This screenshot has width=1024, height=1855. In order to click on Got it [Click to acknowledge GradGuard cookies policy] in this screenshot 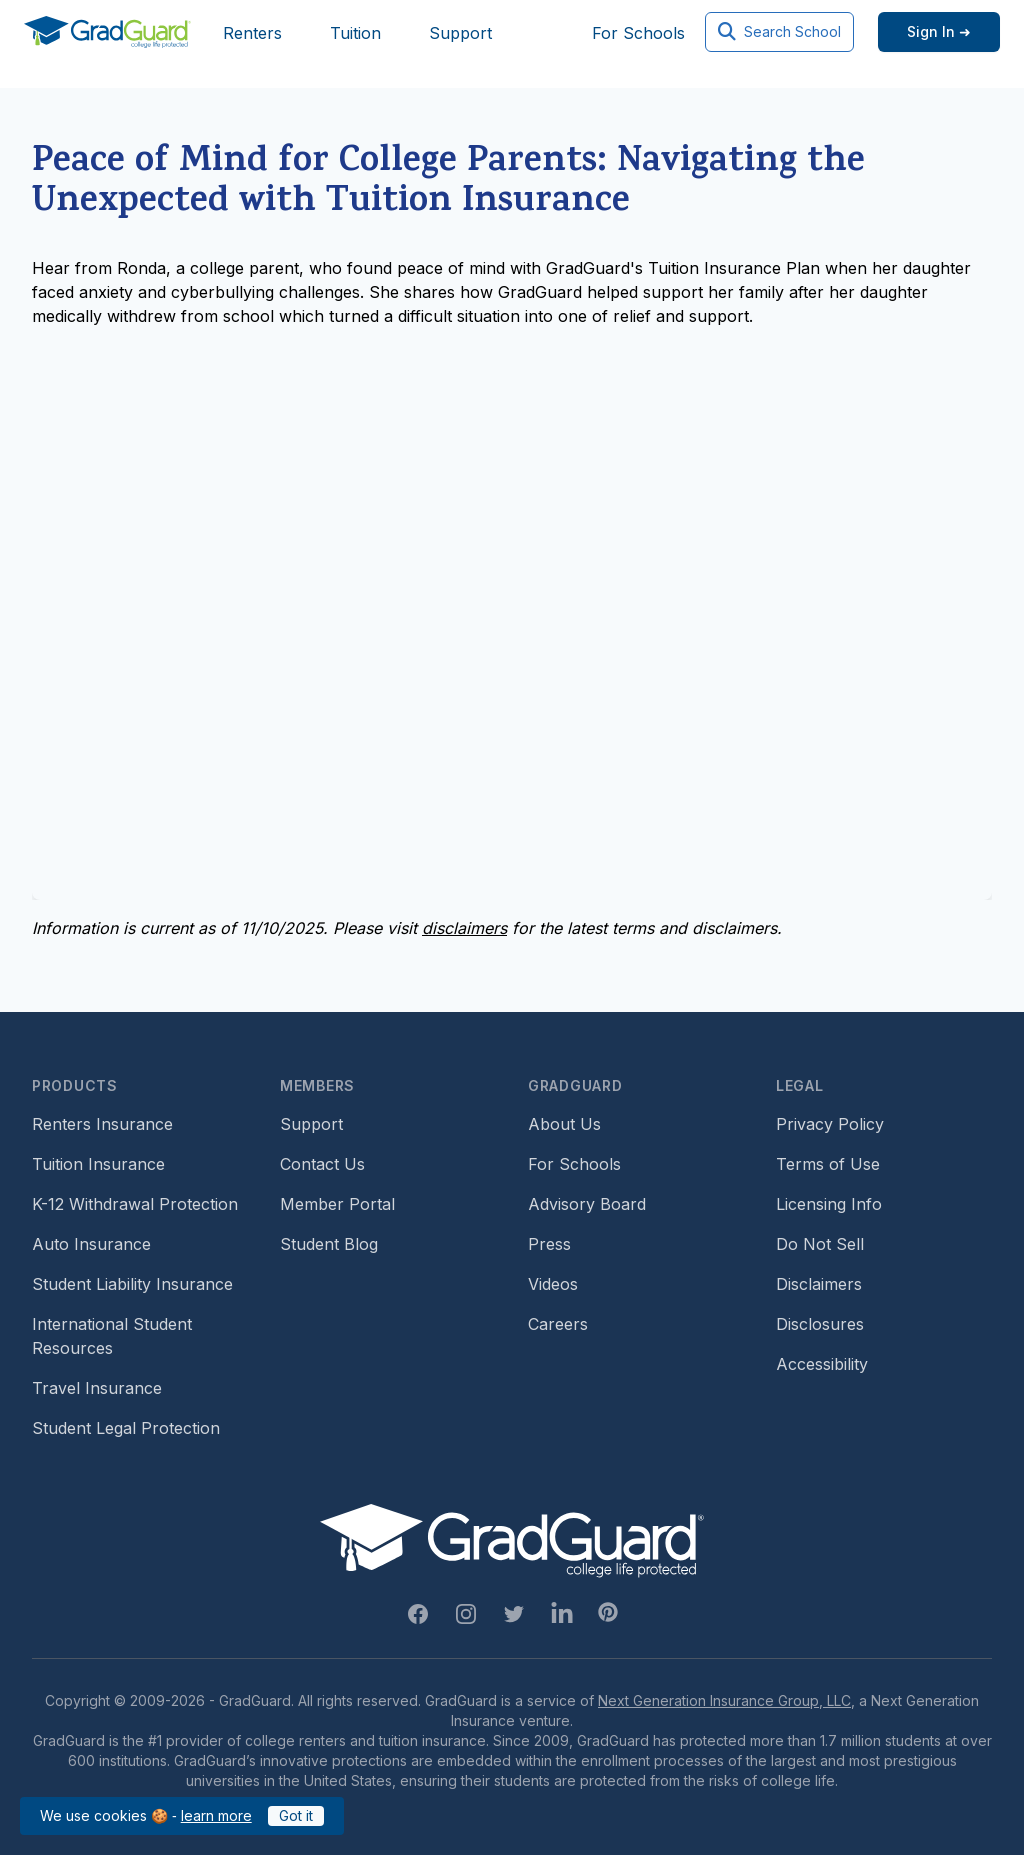, I will do `click(296, 1815)`.